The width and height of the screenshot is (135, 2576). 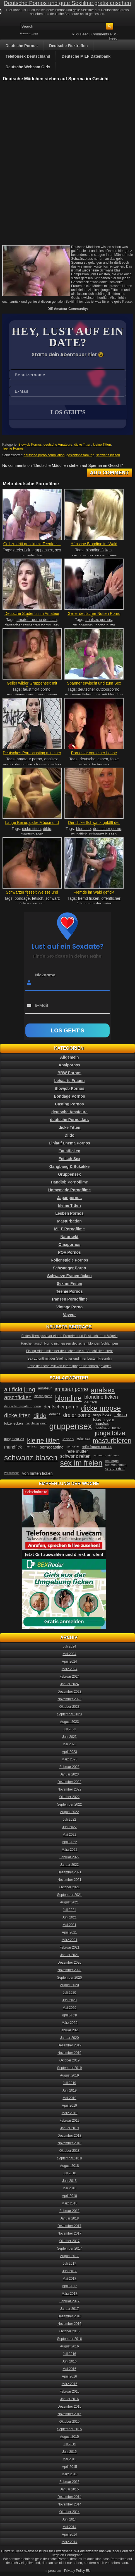 I want to click on September 2019, so click(x=69, y=2068).